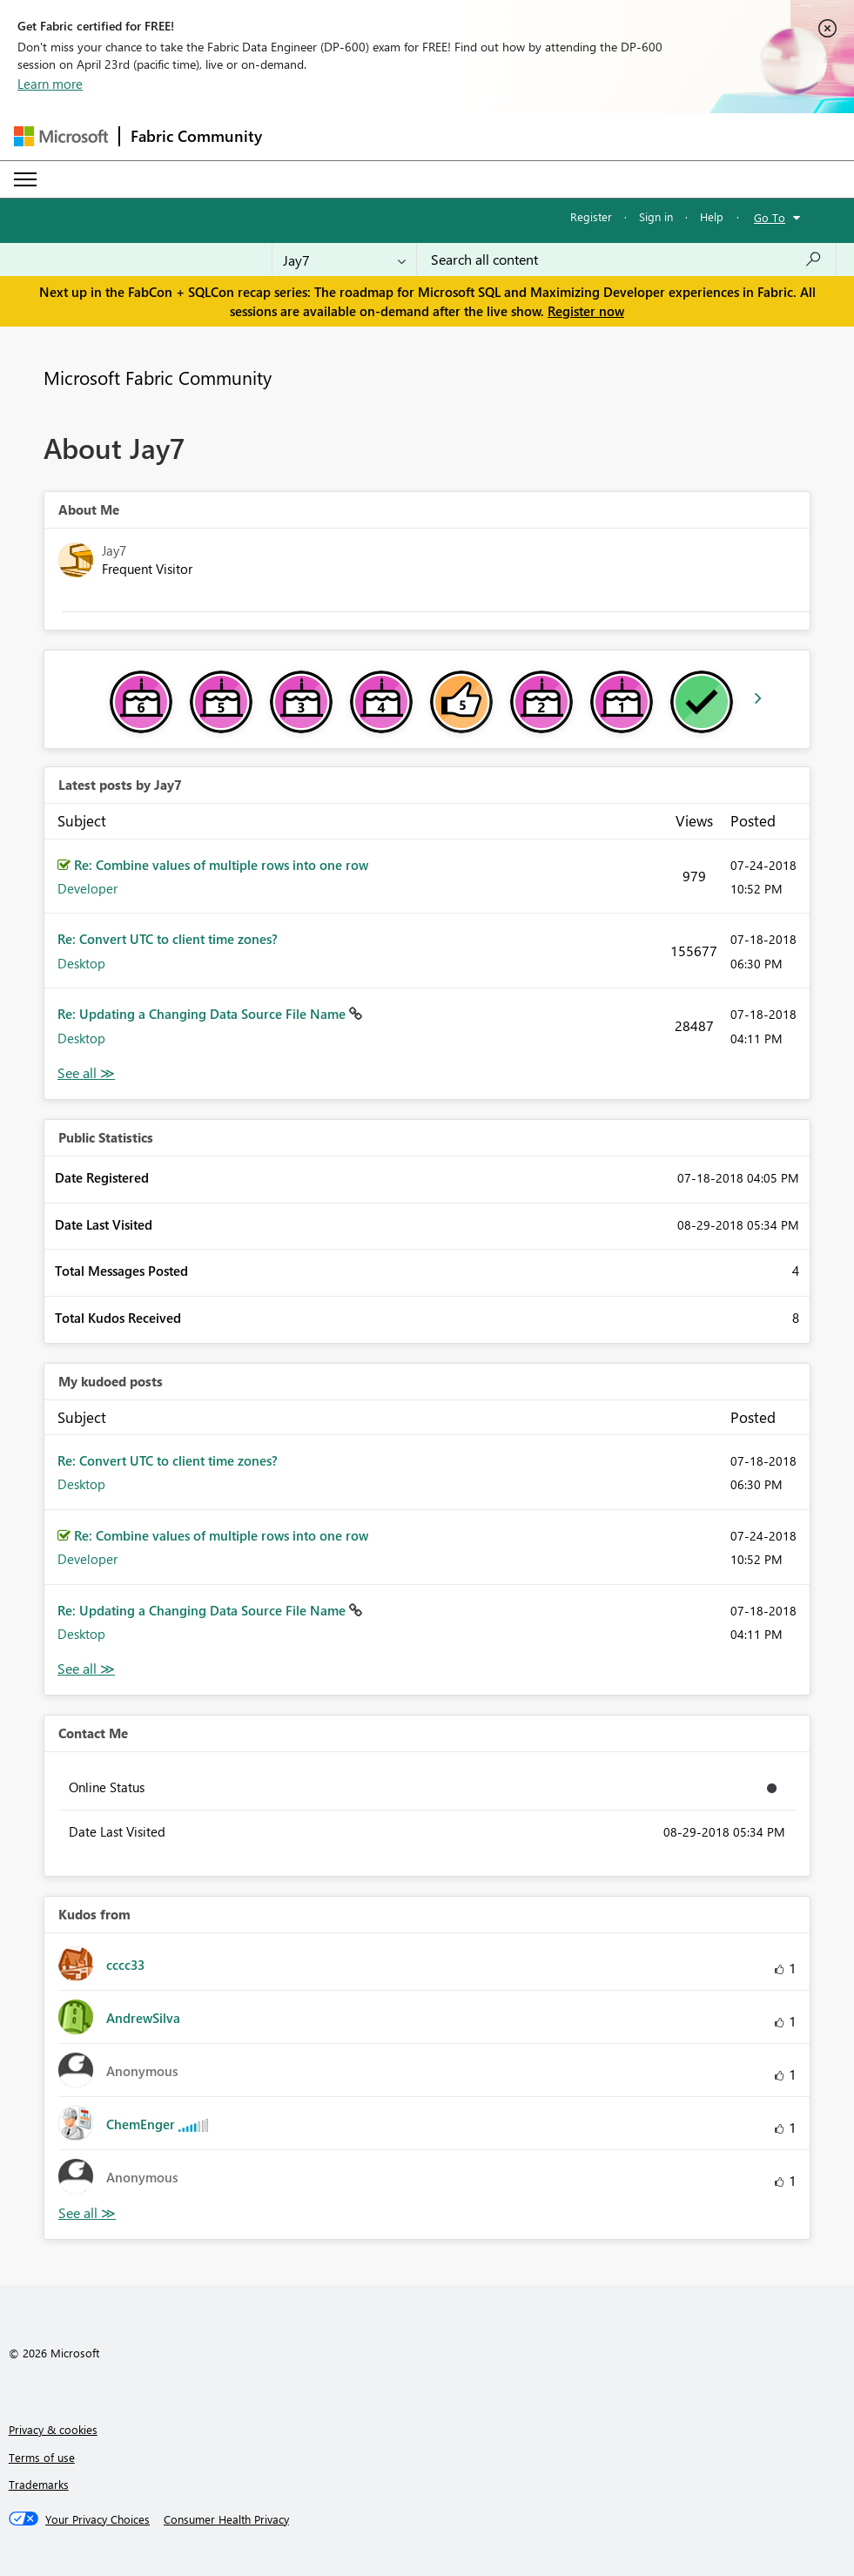 This screenshot has width=854, height=2576. What do you see at coordinates (81, 963) in the screenshot?
I see `Desktop` at bounding box center [81, 963].